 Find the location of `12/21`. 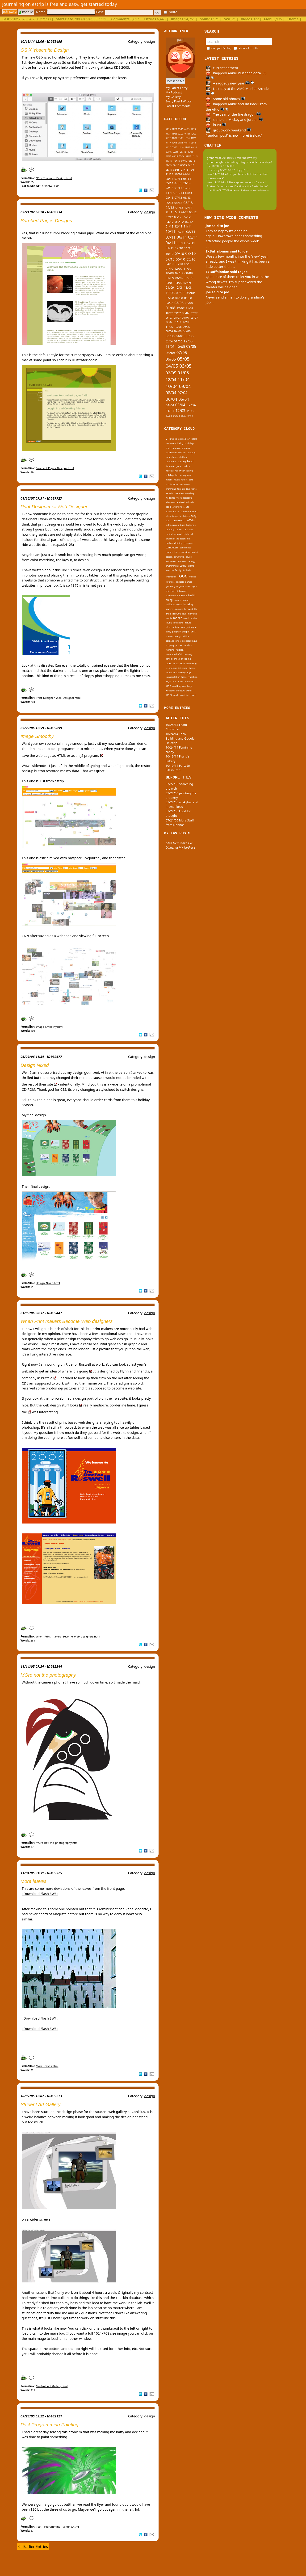

12/21 is located at coordinates (174, 138).